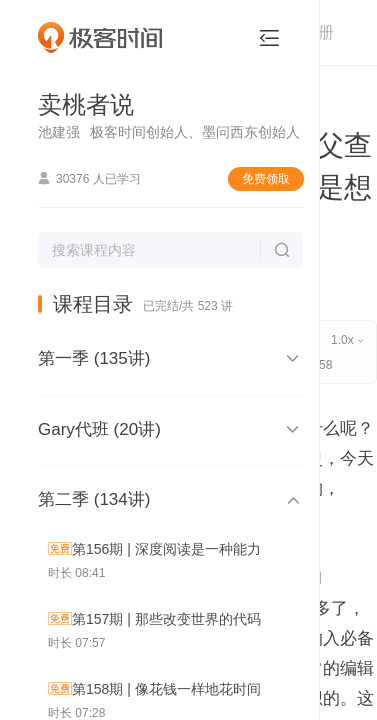  Describe the element at coordinates (166, 619) in the screenshot. I see `第157期 | 那些改变世界的代码` at that location.